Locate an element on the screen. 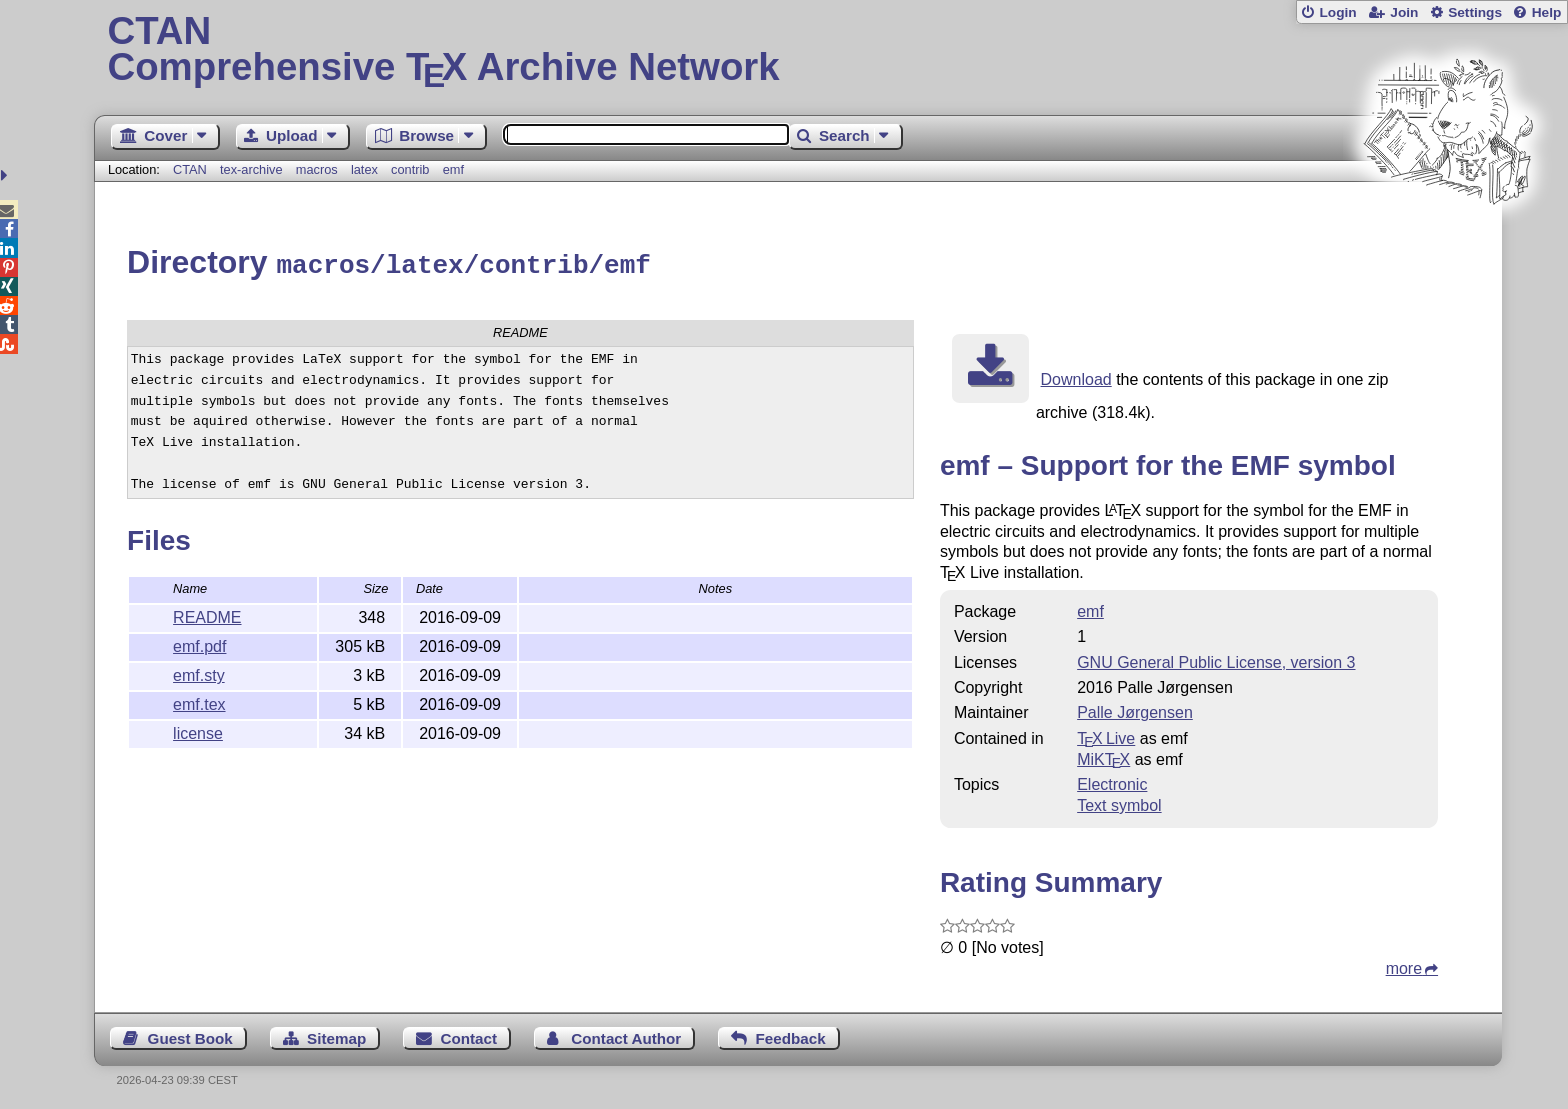  GNU General Public License, version 3 is located at coordinates (1216, 659).